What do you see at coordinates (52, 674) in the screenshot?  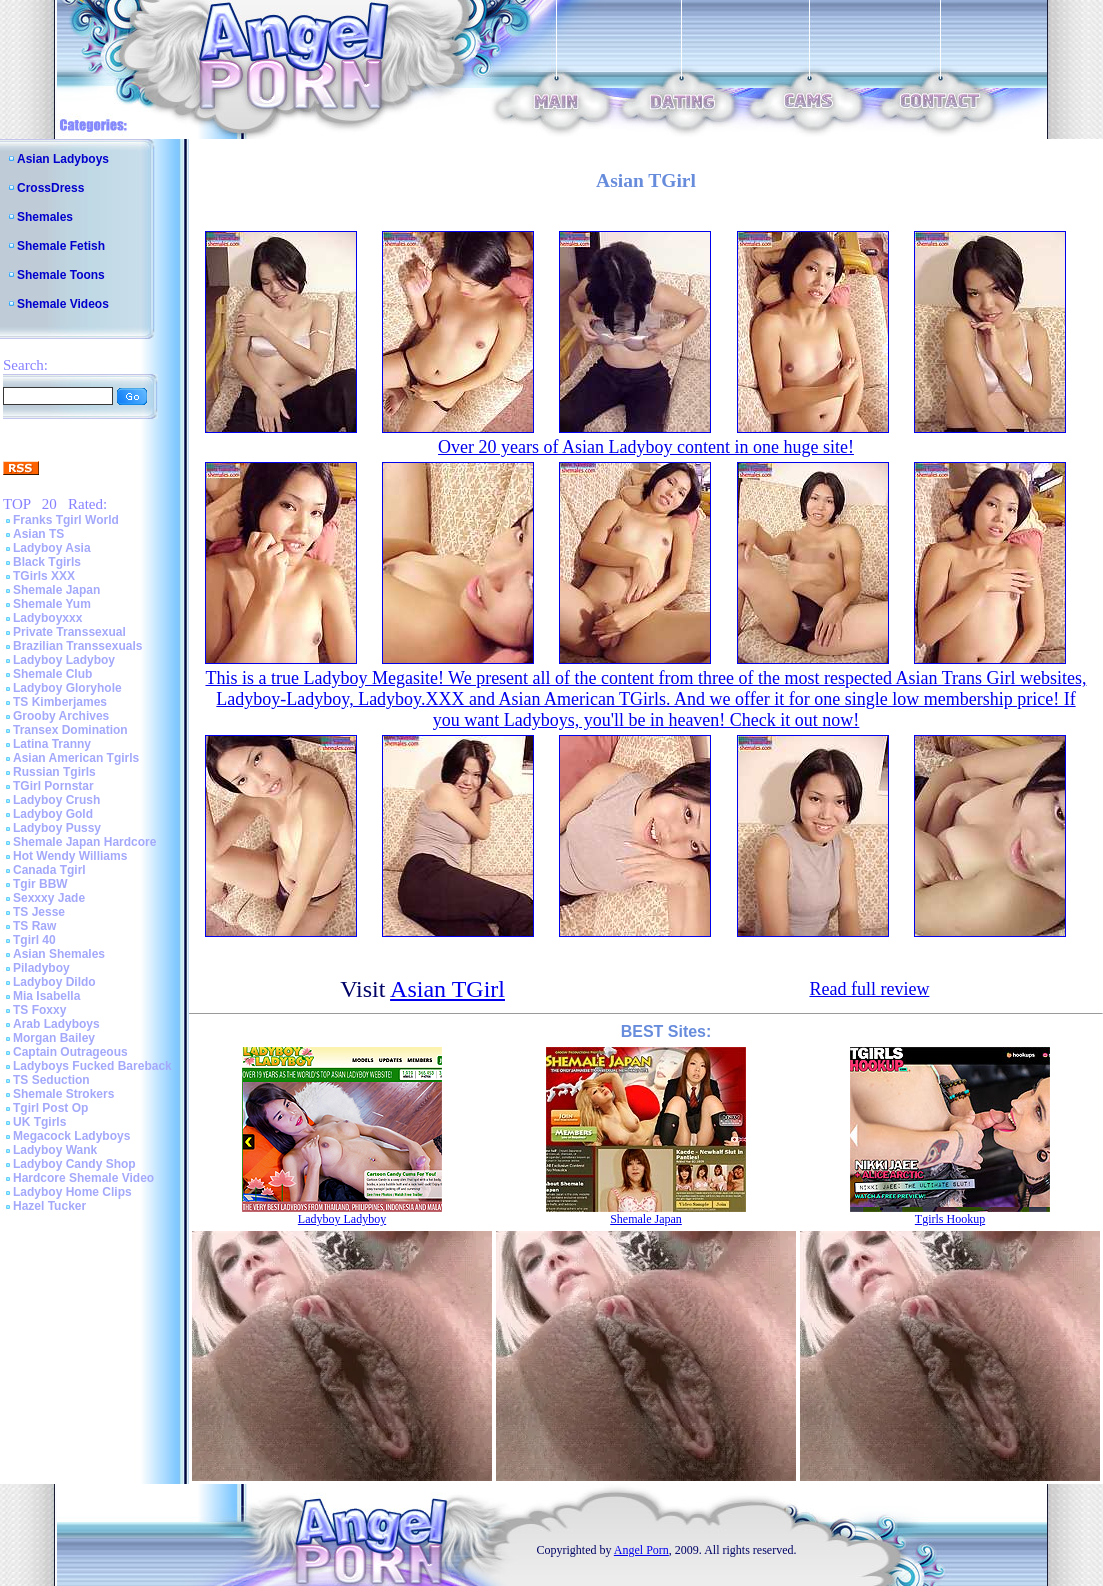 I see `Shemale Club` at bounding box center [52, 674].